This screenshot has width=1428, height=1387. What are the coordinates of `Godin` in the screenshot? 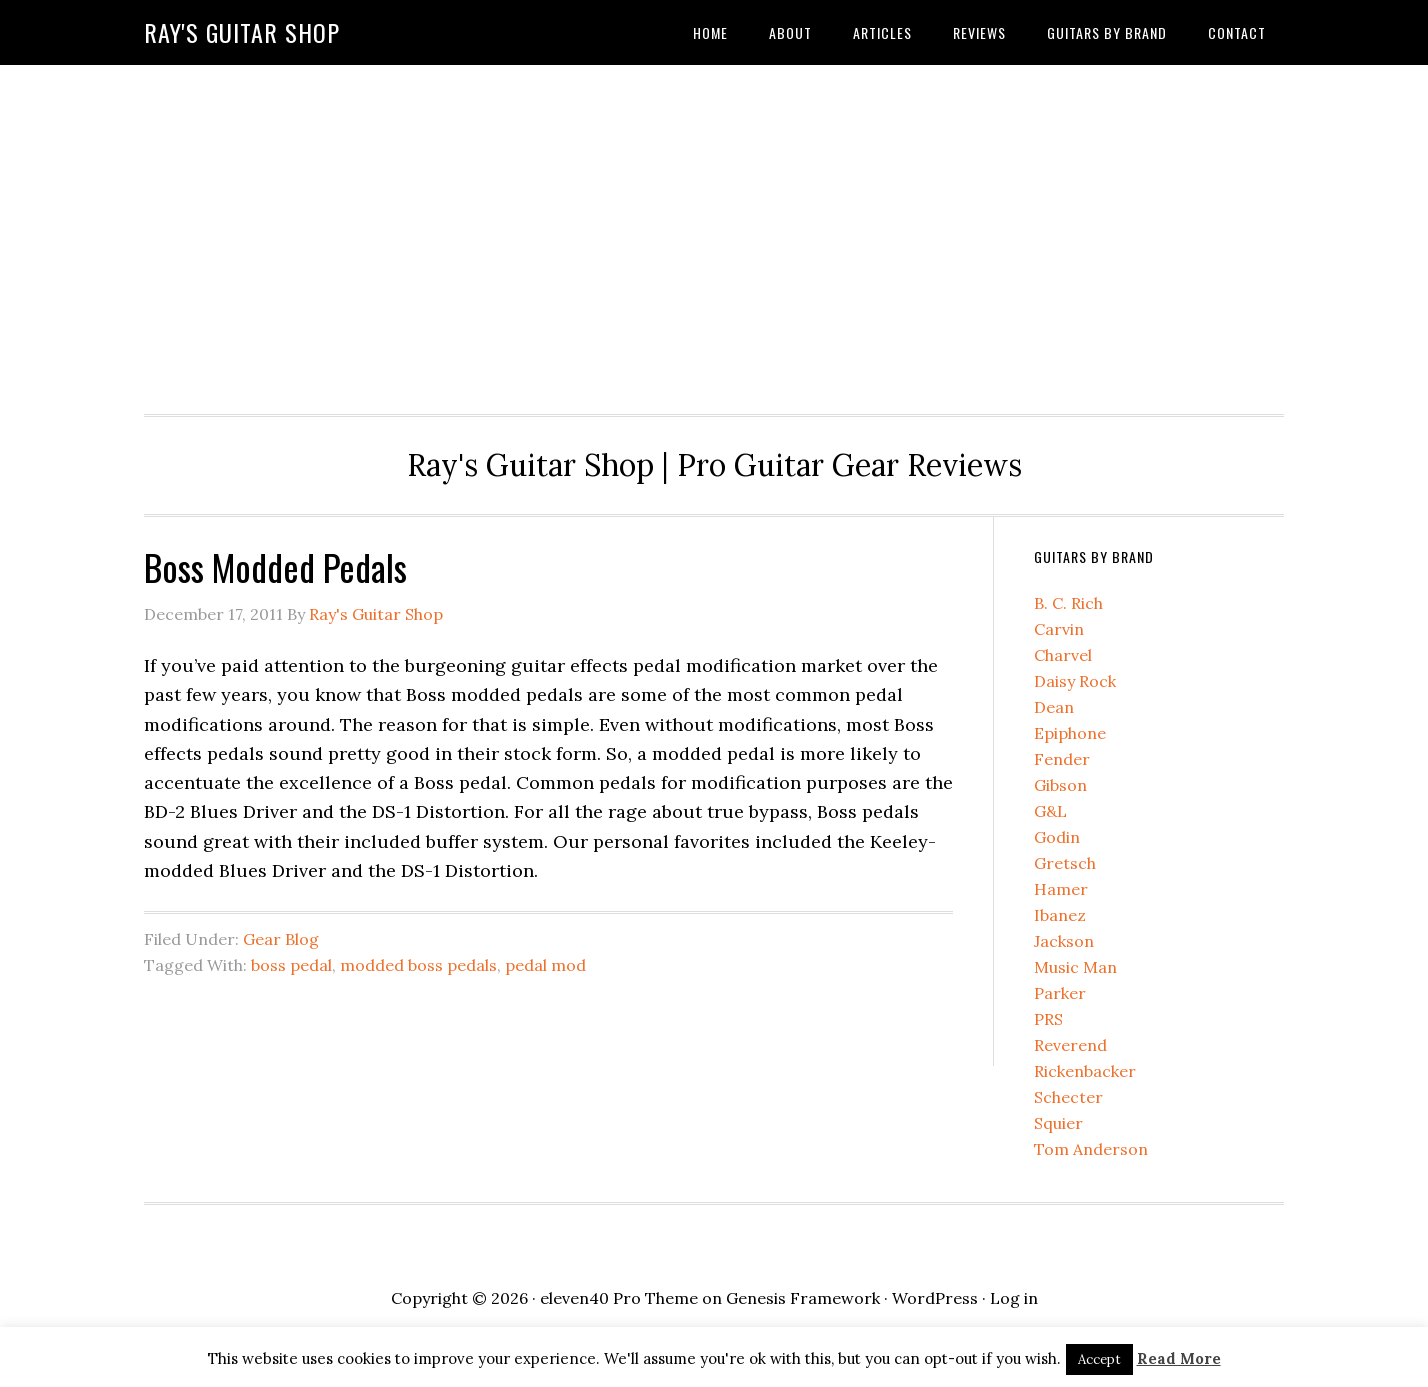 It's located at (1057, 837).